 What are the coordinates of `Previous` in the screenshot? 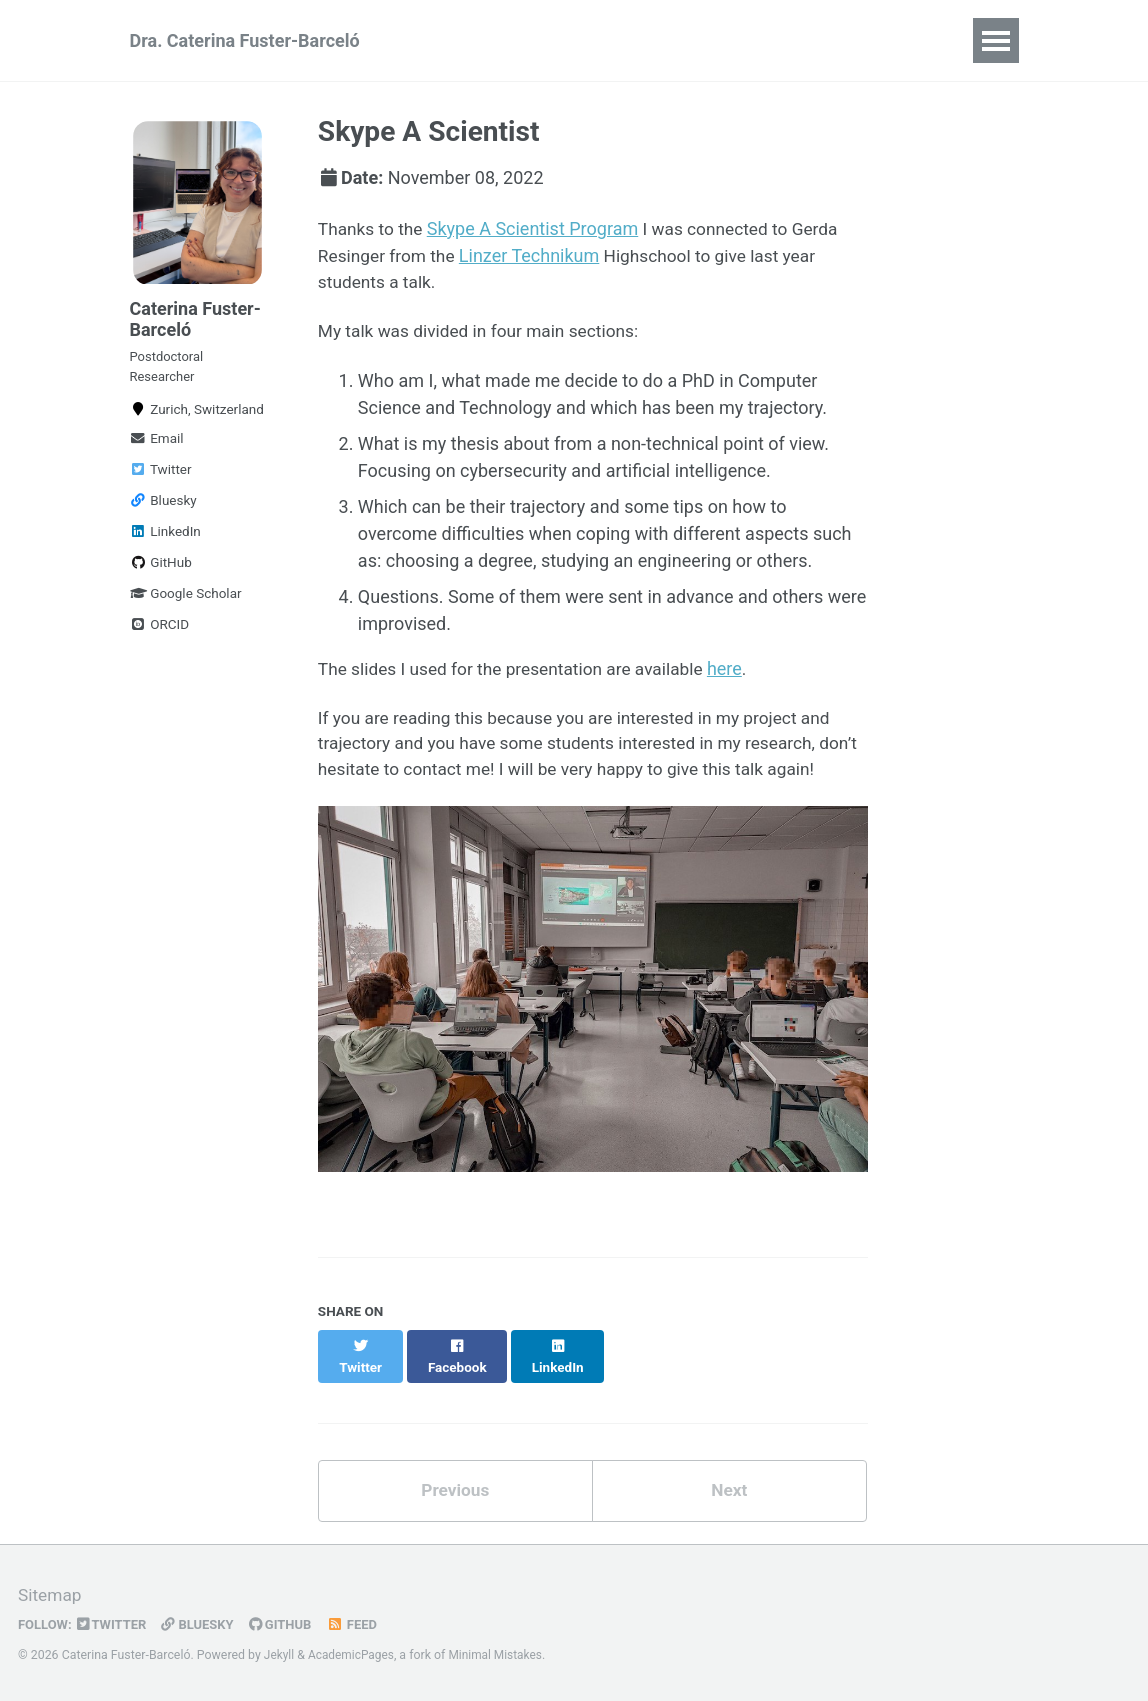 It's located at (455, 1506).